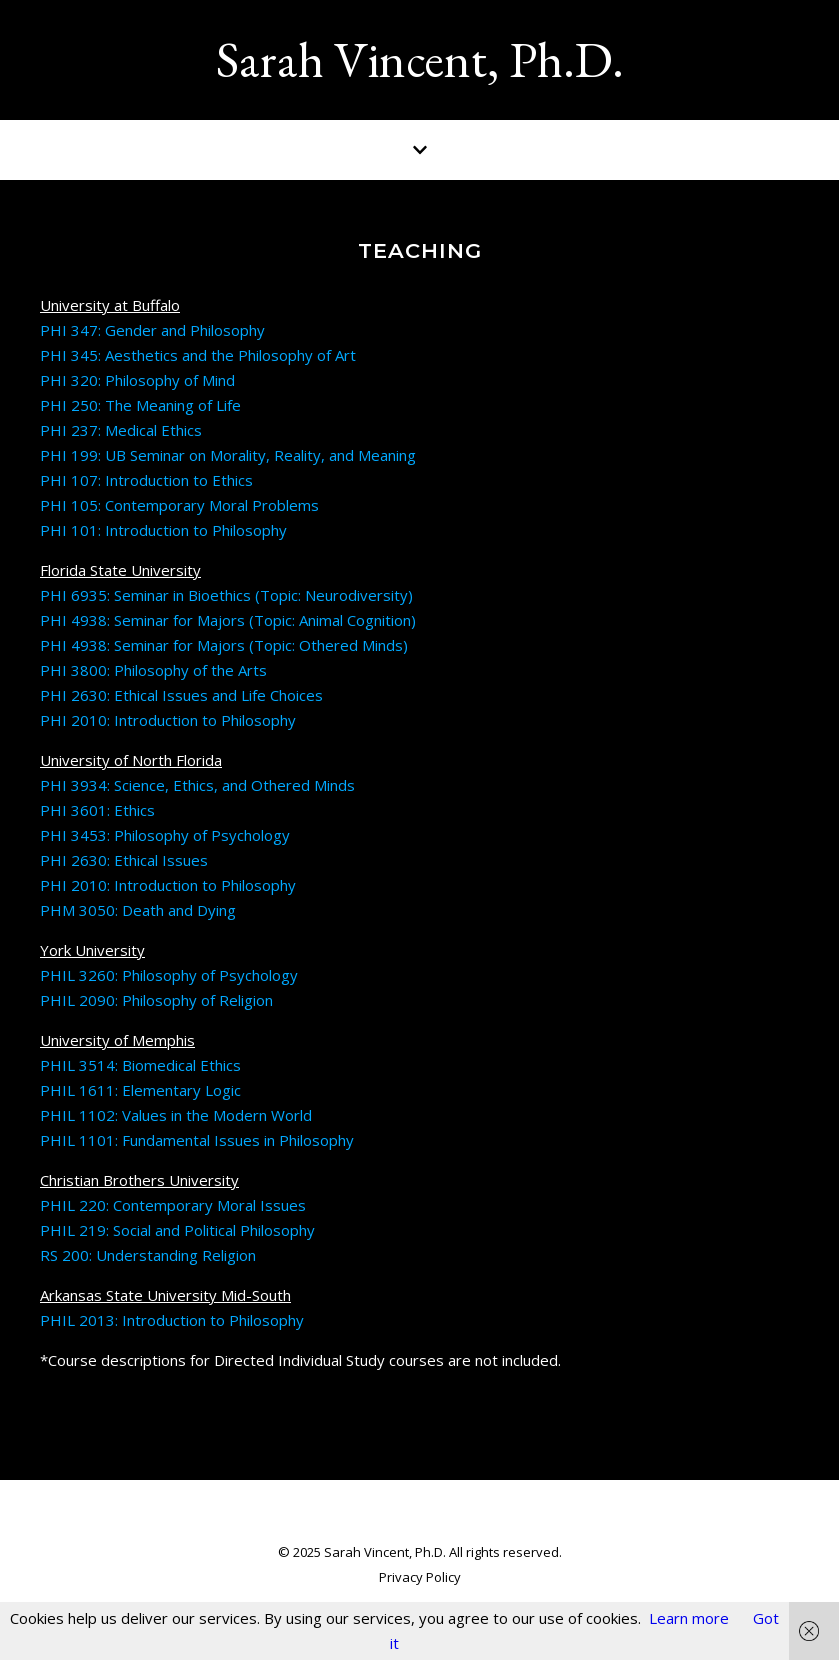 The image size is (839, 1660). I want to click on PHI 237: Medical Ethics, so click(121, 430).